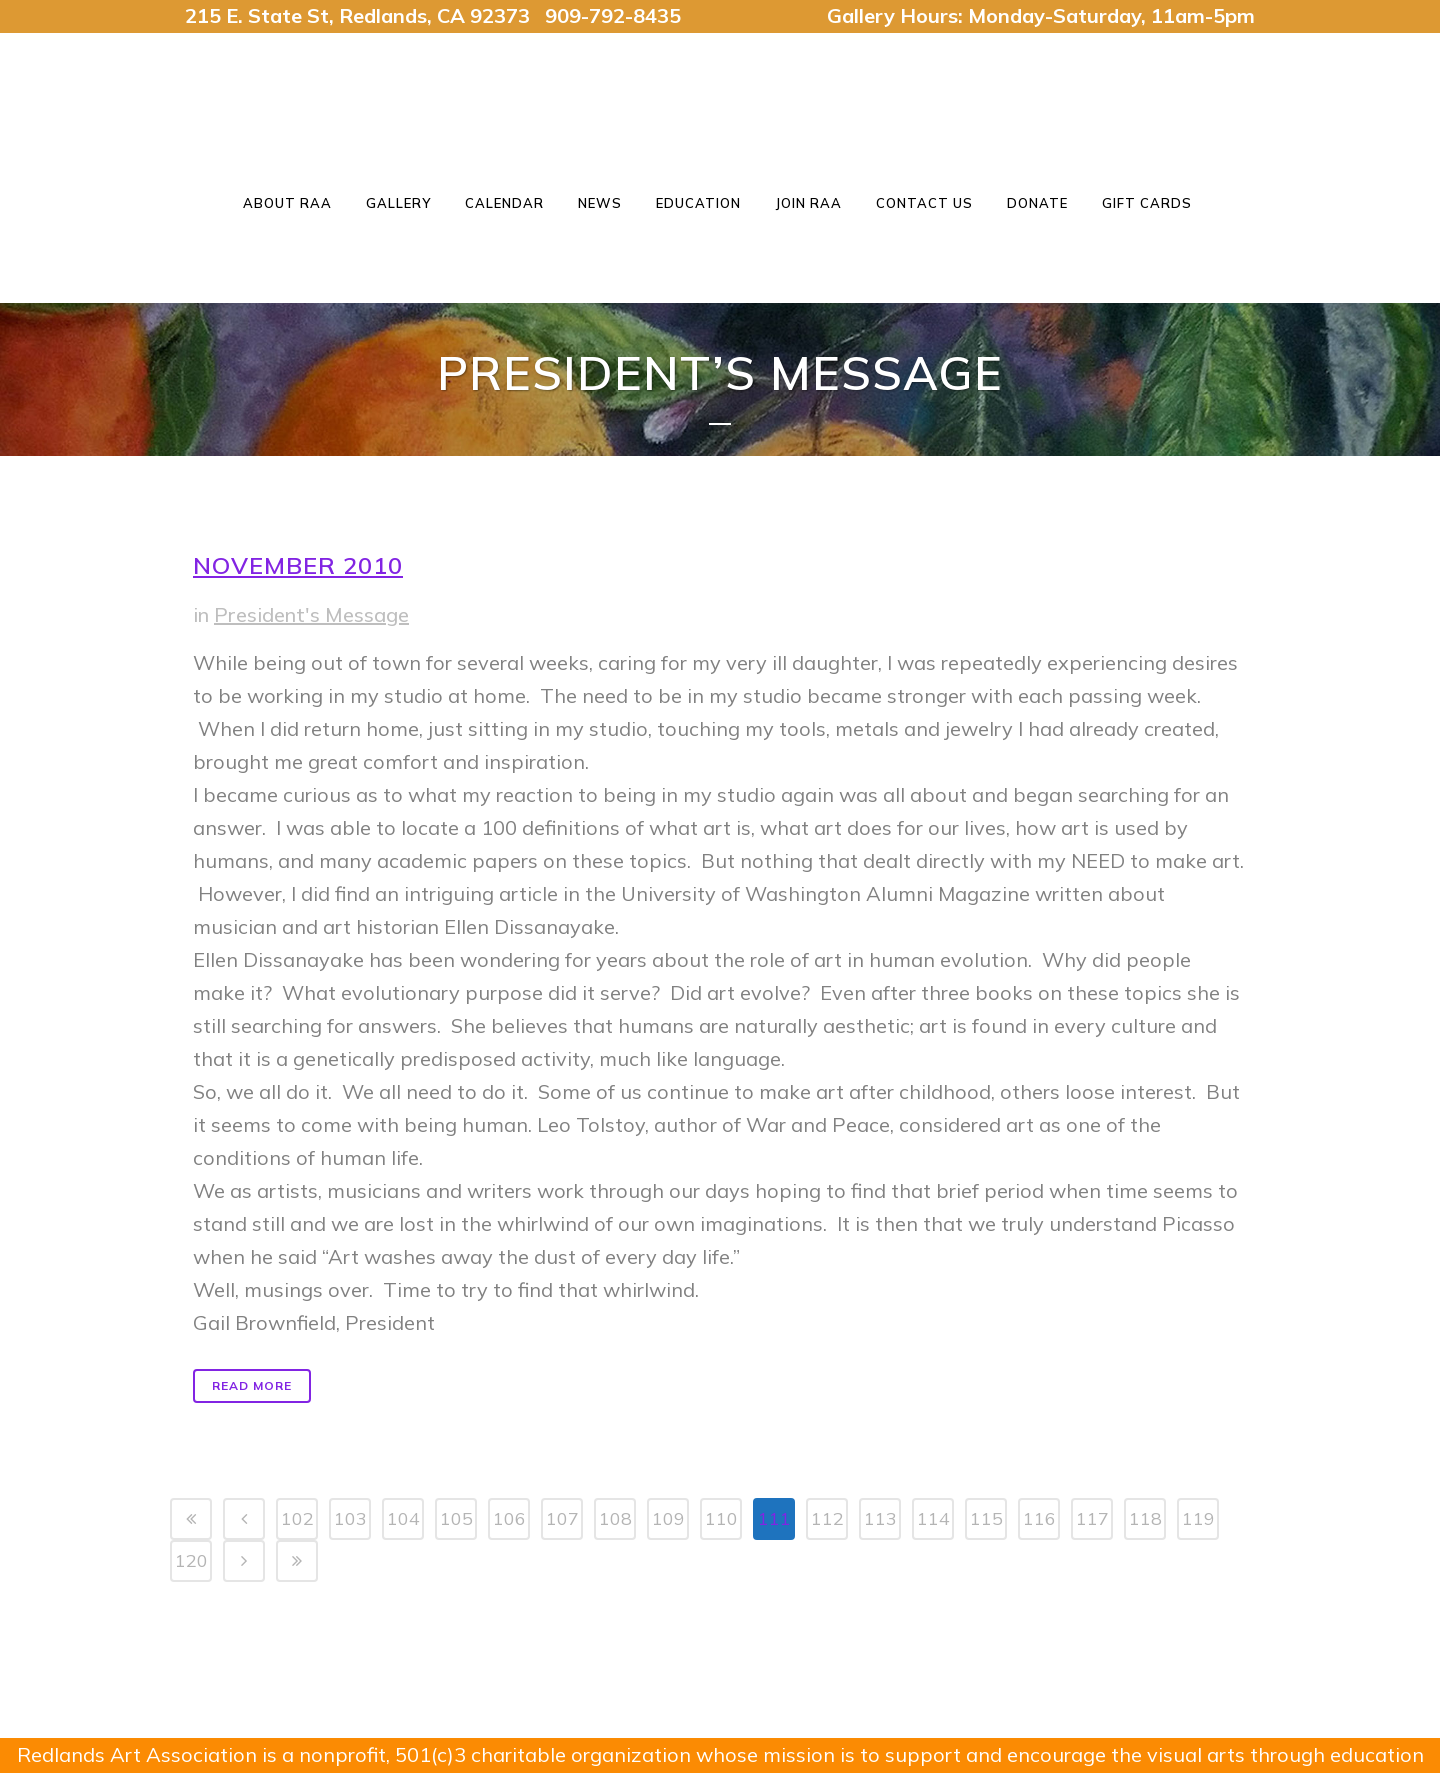 This screenshot has width=1440, height=1773. What do you see at coordinates (933, 1518) in the screenshot?
I see `114` at bounding box center [933, 1518].